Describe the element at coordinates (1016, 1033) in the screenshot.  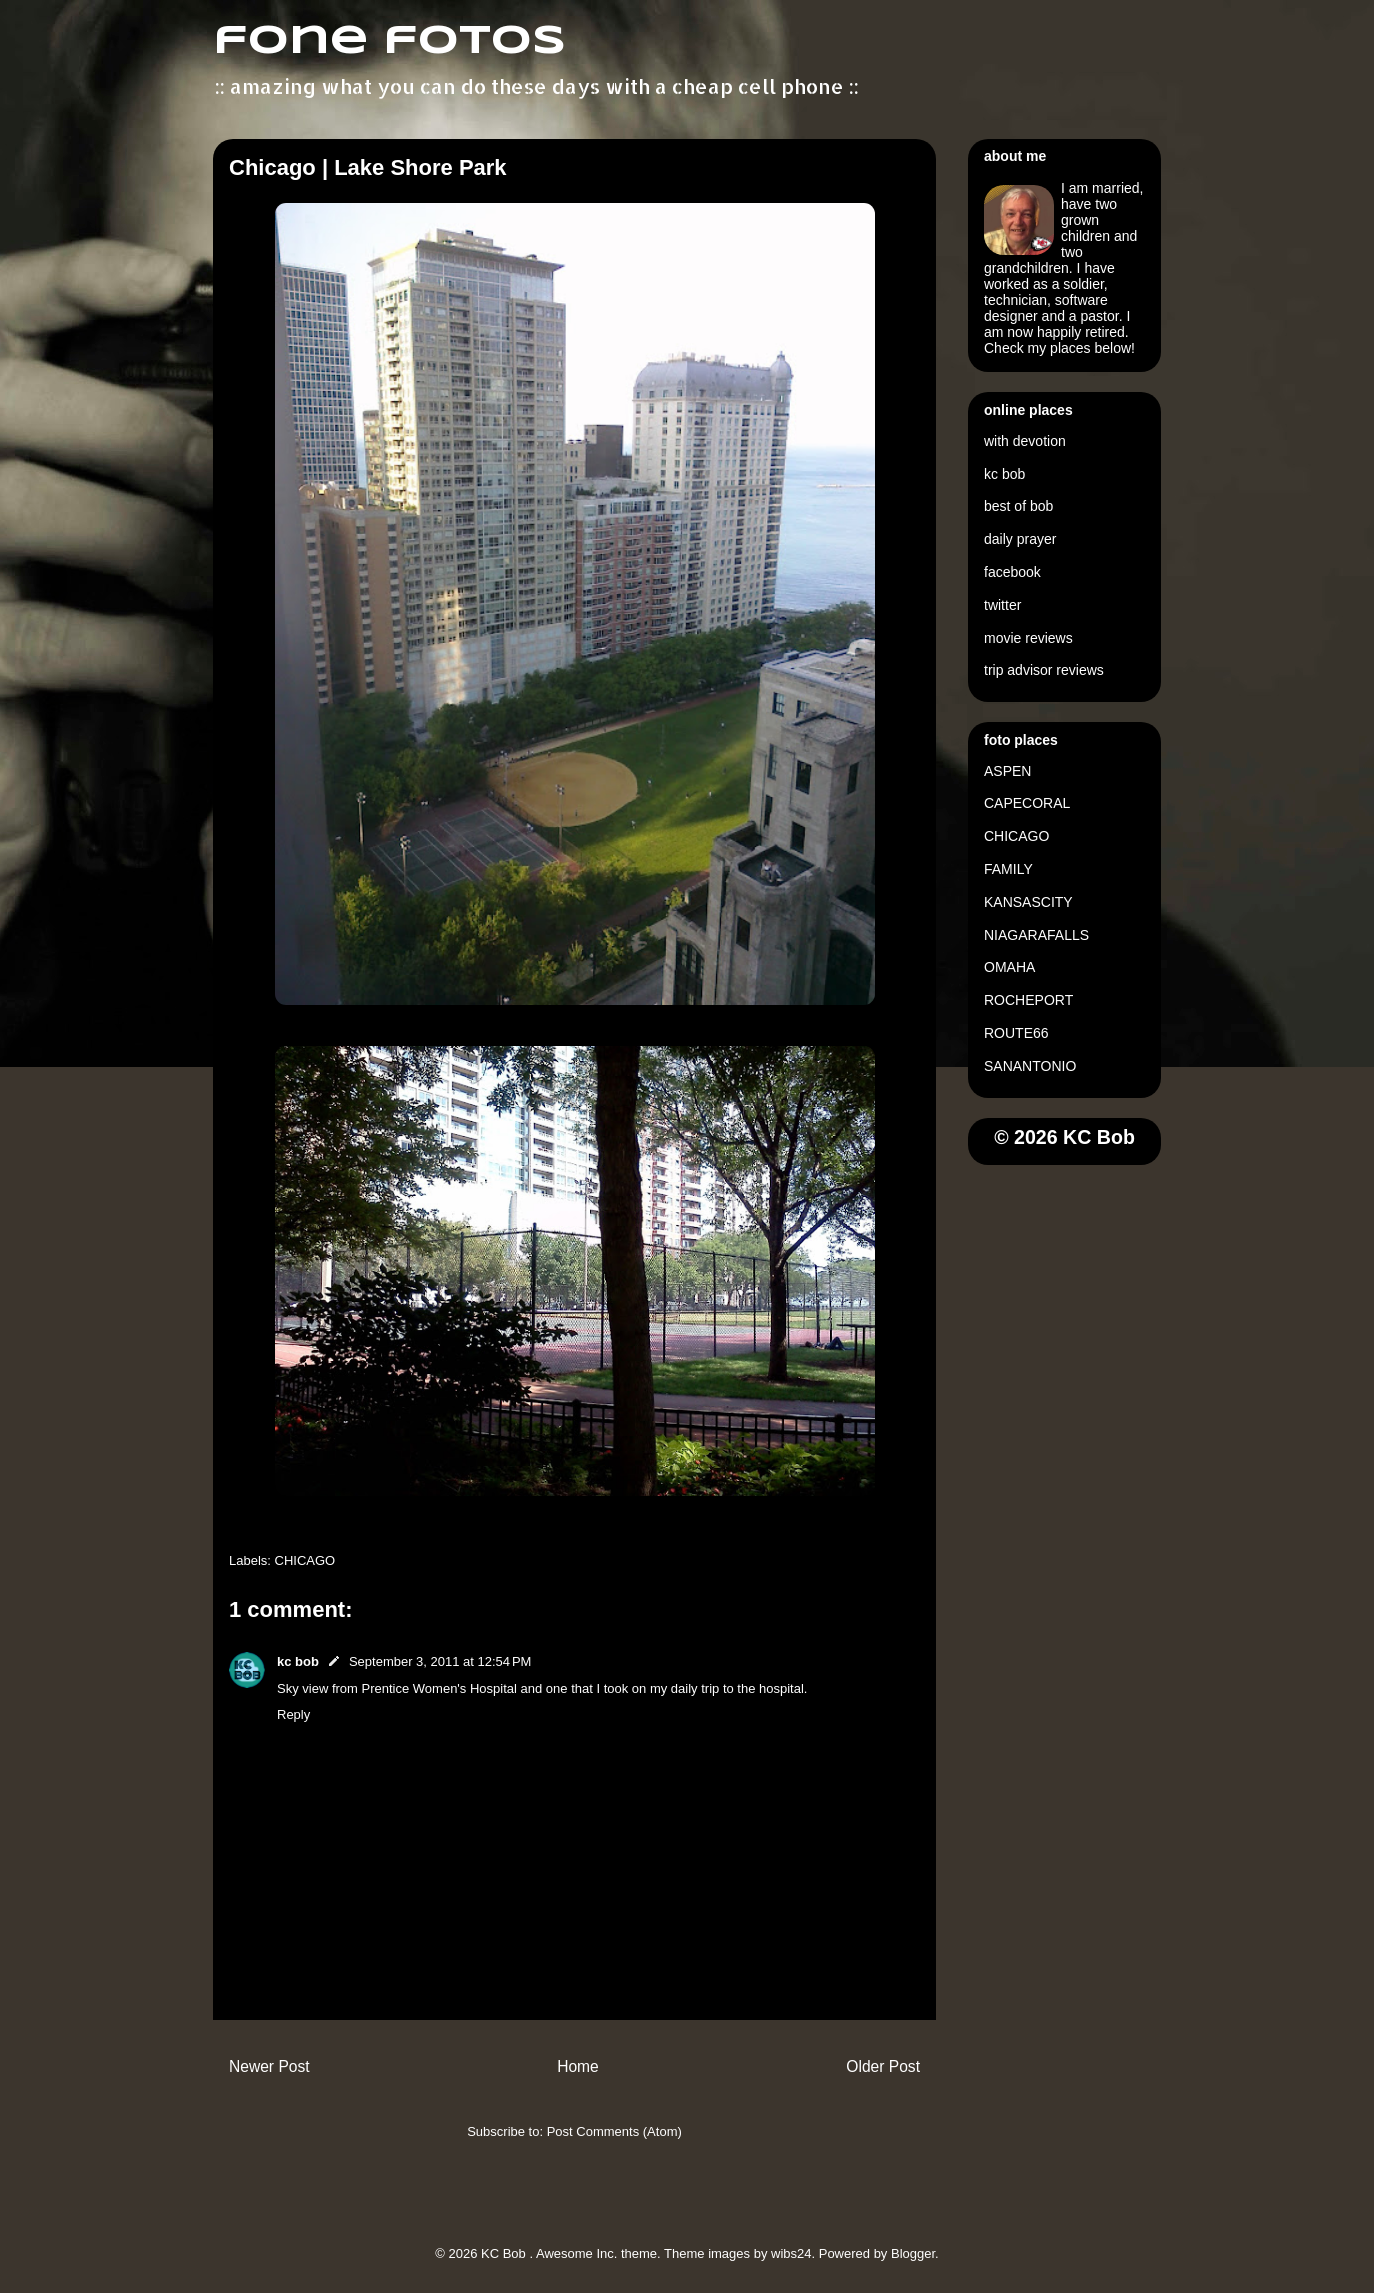
I see `ROUTE66` at that location.